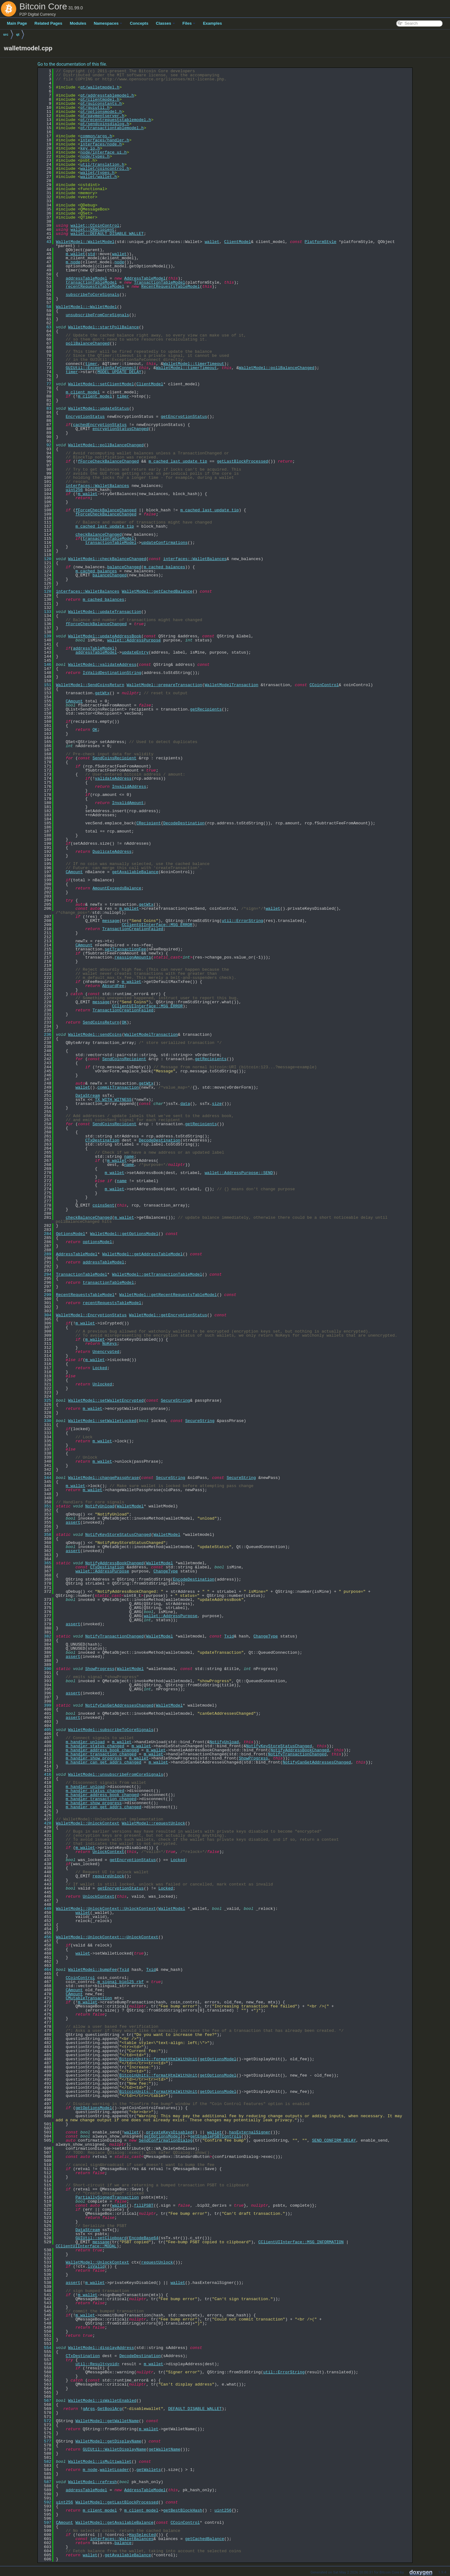  What do you see at coordinates (104, 636) in the screenshot?
I see `WalletModel::updateAddressBook` at bounding box center [104, 636].